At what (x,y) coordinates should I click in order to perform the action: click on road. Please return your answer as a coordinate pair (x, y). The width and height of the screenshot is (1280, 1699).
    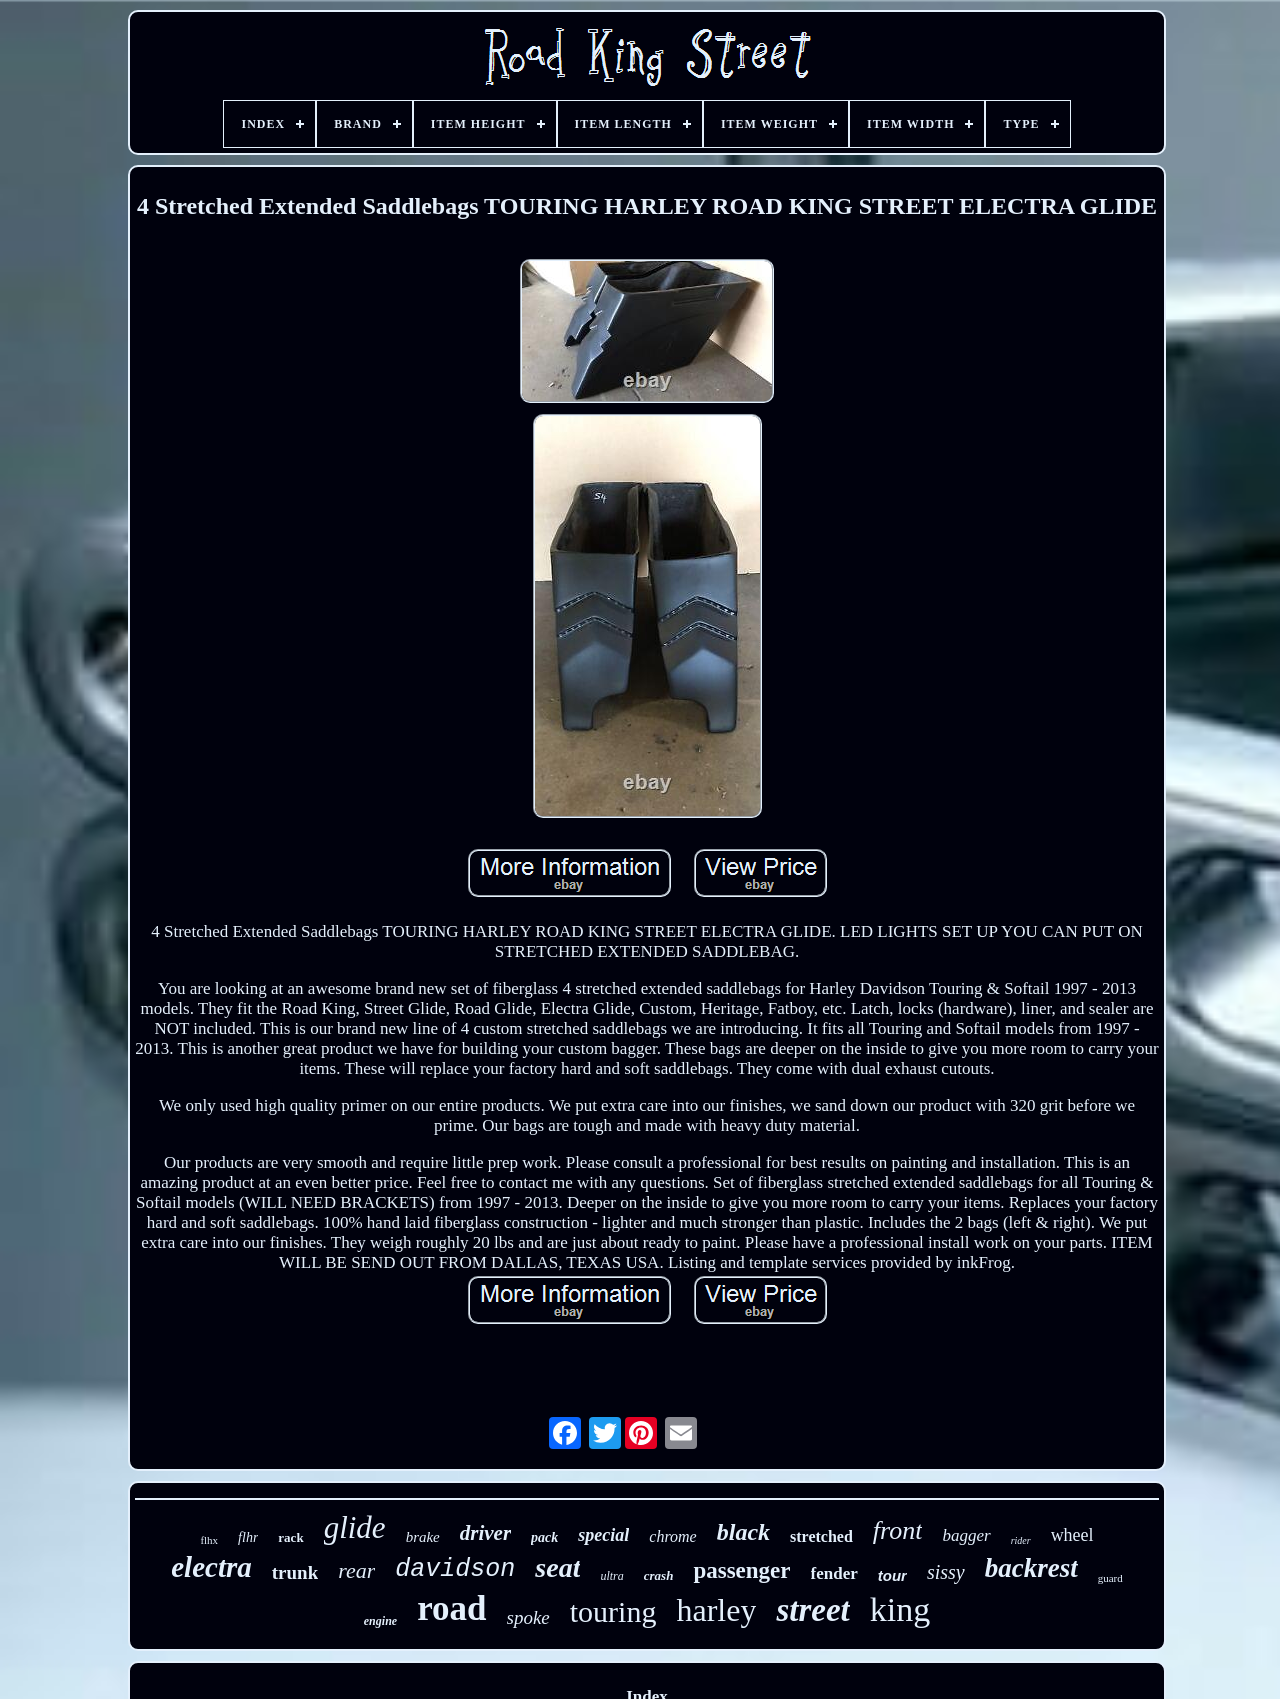
    Looking at the image, I should click on (451, 1608).